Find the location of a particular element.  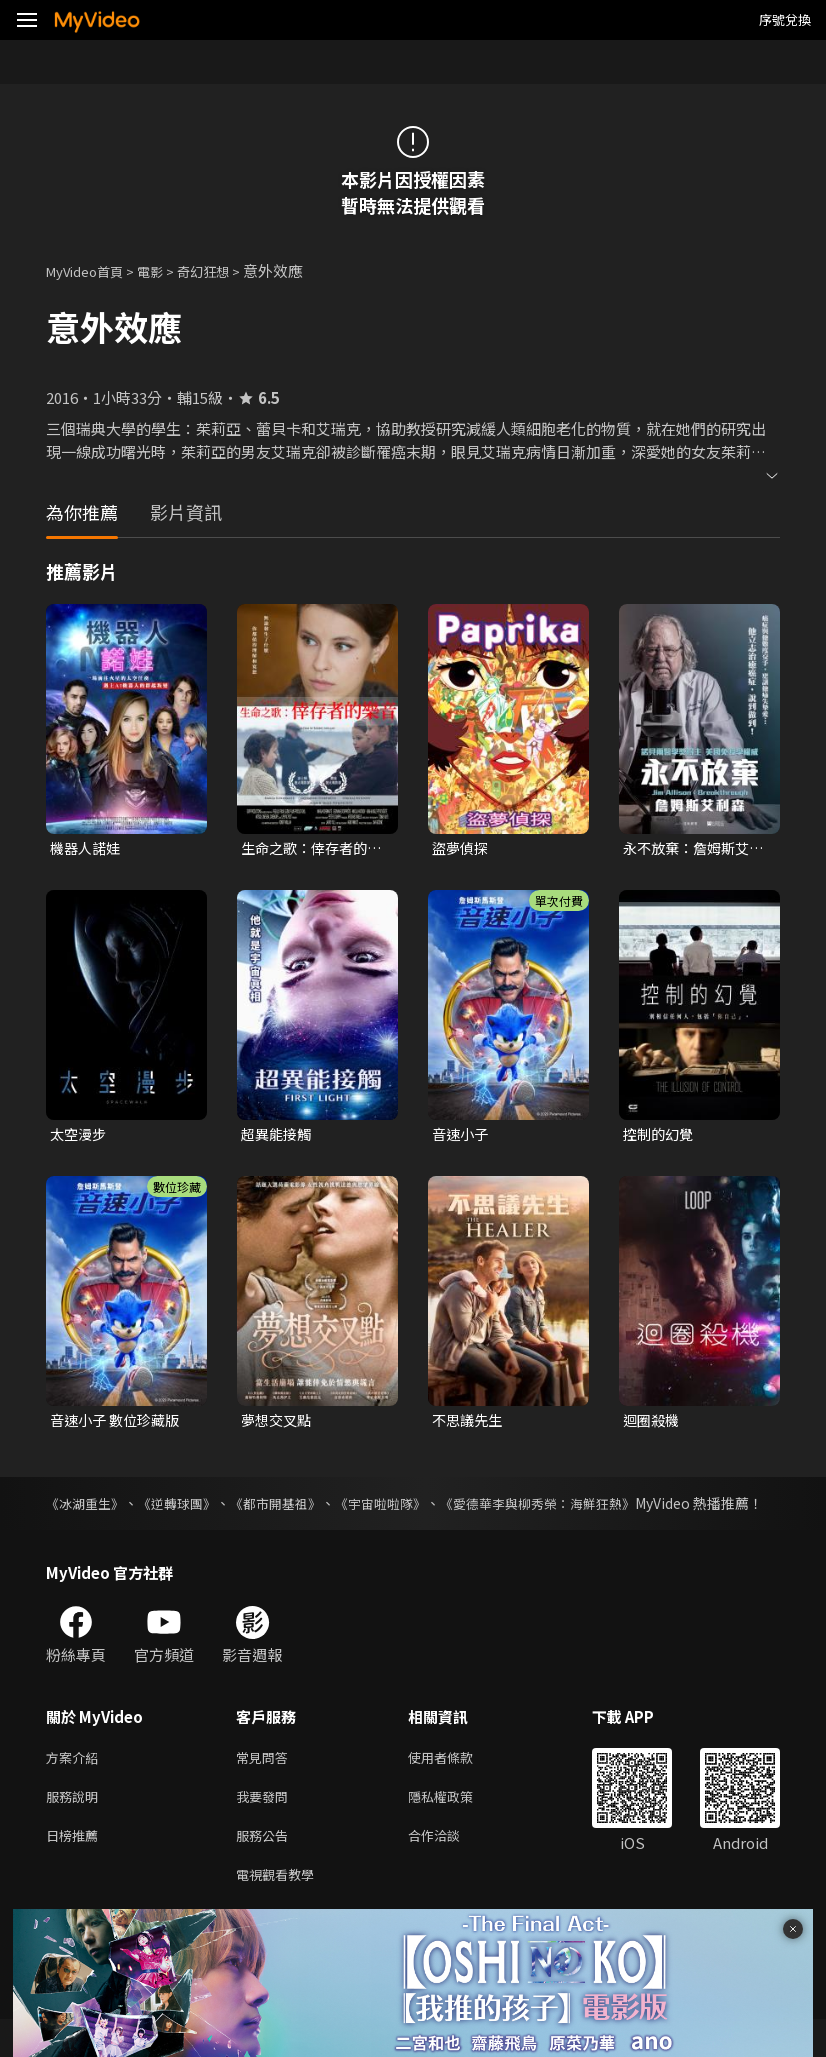

不思議先生 is located at coordinates (469, 1424).